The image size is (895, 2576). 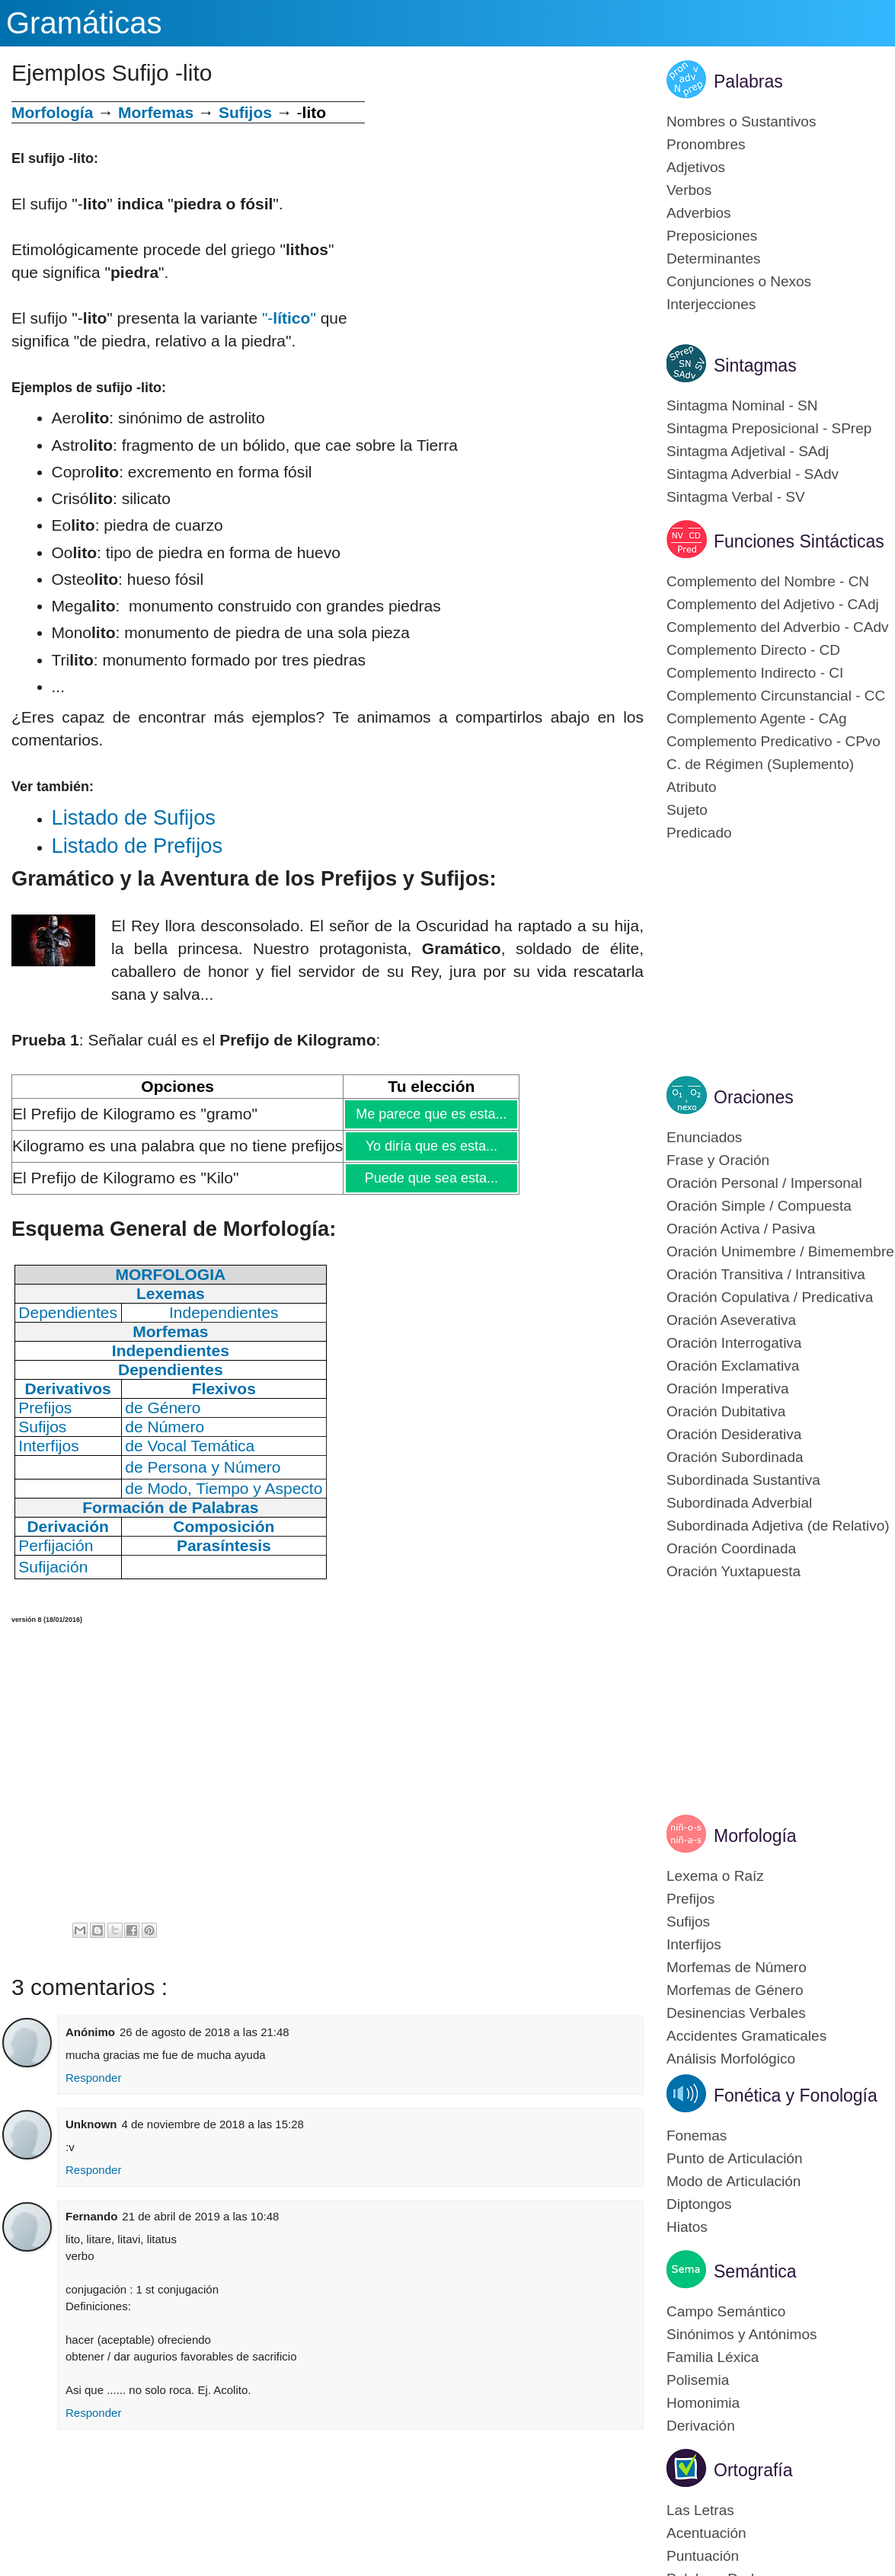 I want to click on Palabras, so click(x=748, y=81).